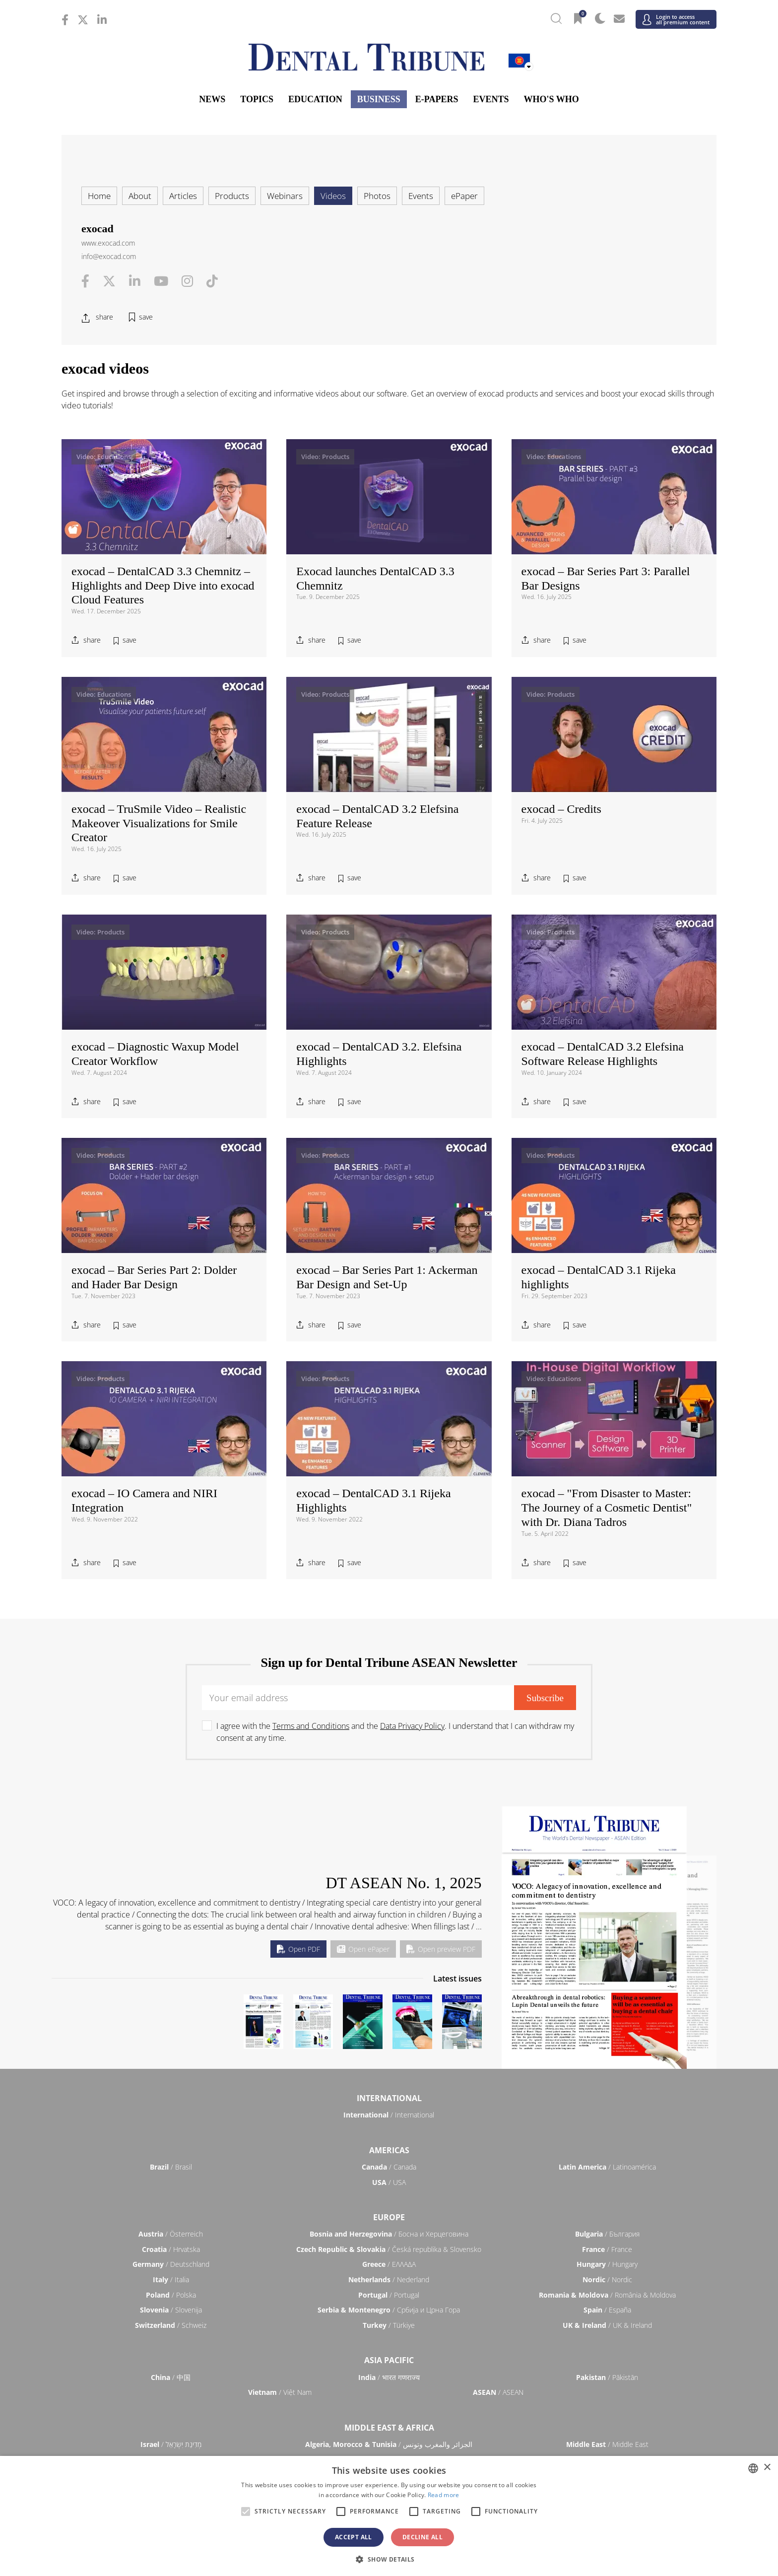 This screenshot has height=2576, width=778. What do you see at coordinates (108, 243) in the screenshot?
I see `www.exocad.com` at bounding box center [108, 243].